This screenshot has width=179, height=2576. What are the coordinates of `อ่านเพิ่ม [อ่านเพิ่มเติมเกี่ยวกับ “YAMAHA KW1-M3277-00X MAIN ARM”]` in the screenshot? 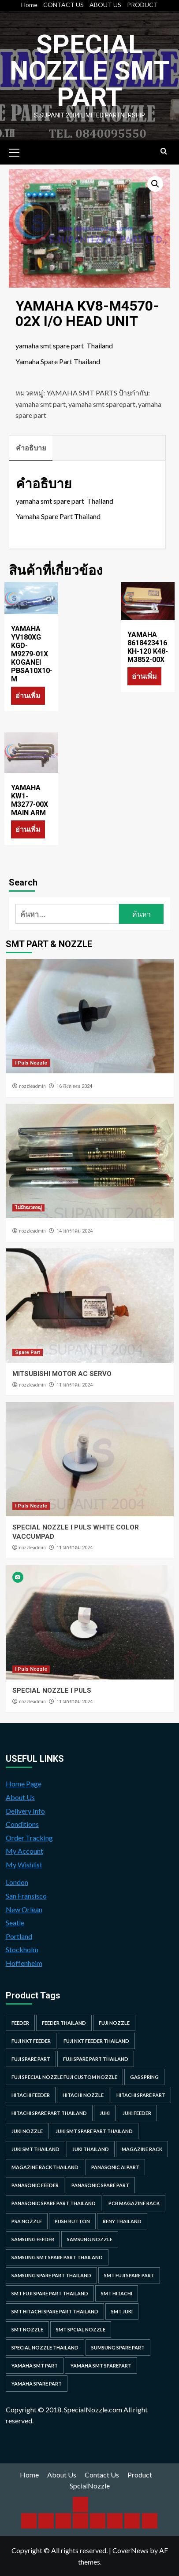 It's located at (28, 829).